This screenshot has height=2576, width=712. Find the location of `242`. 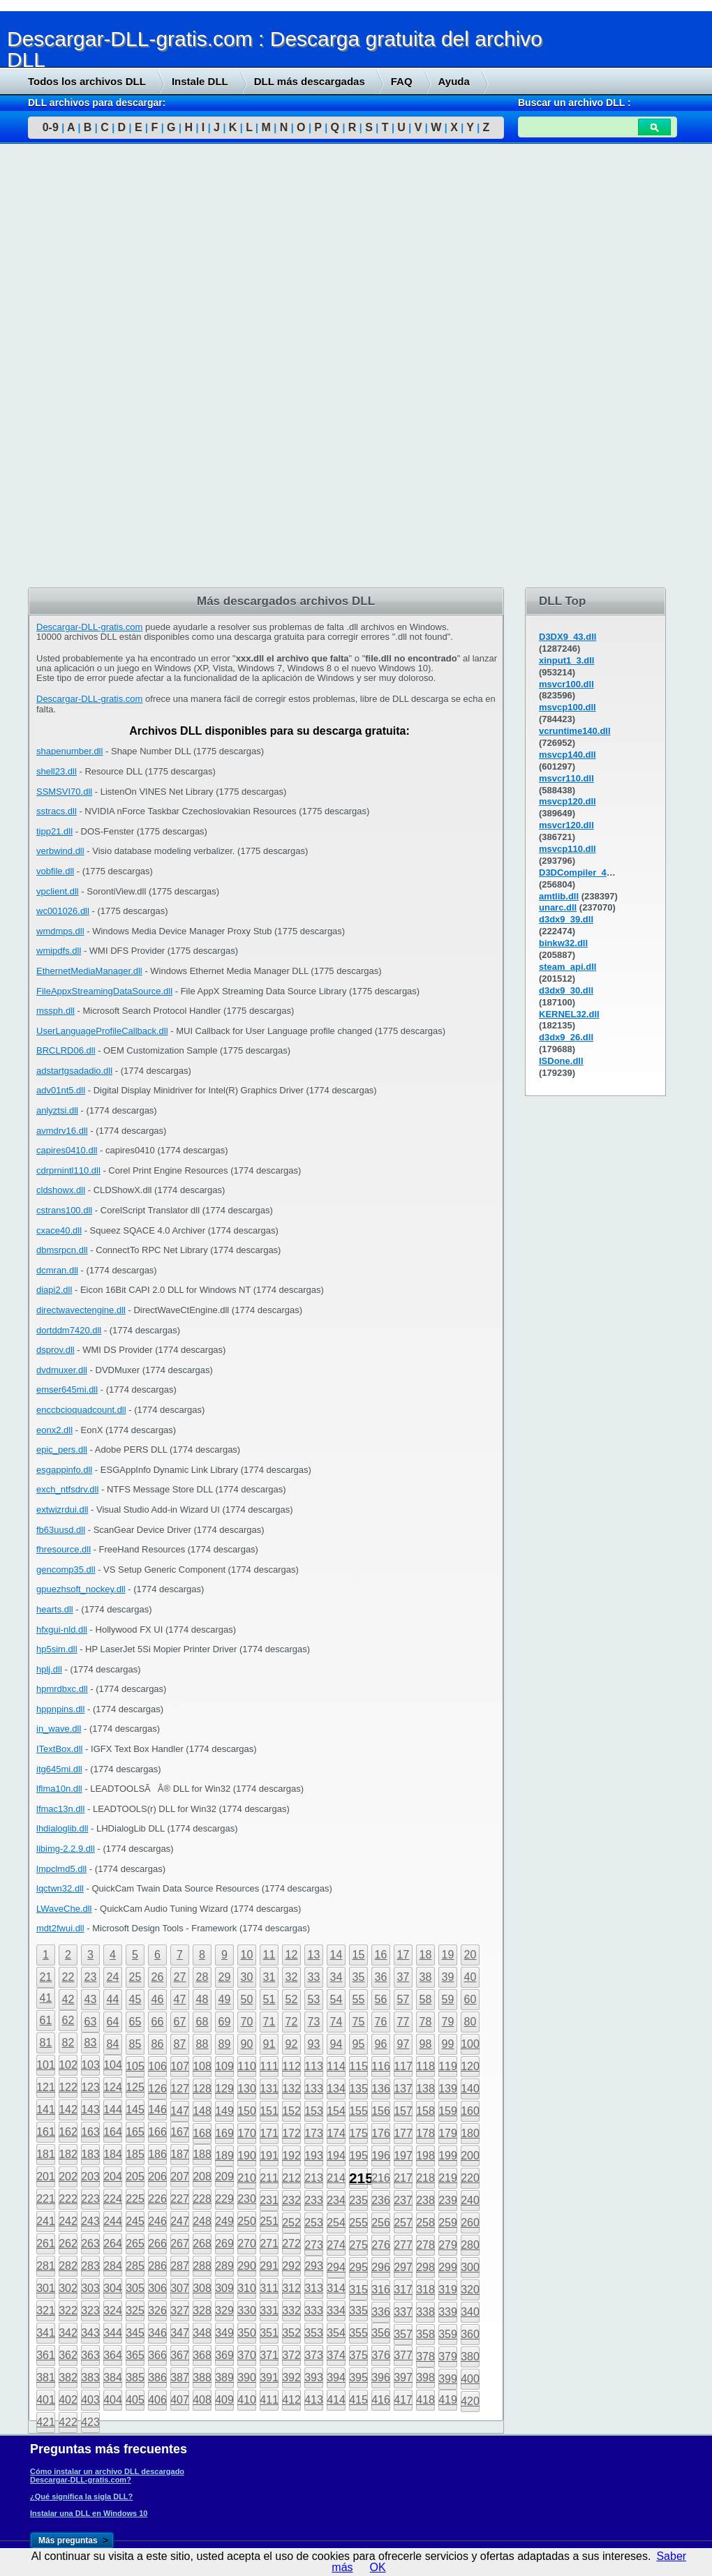

242 is located at coordinates (68, 2221).